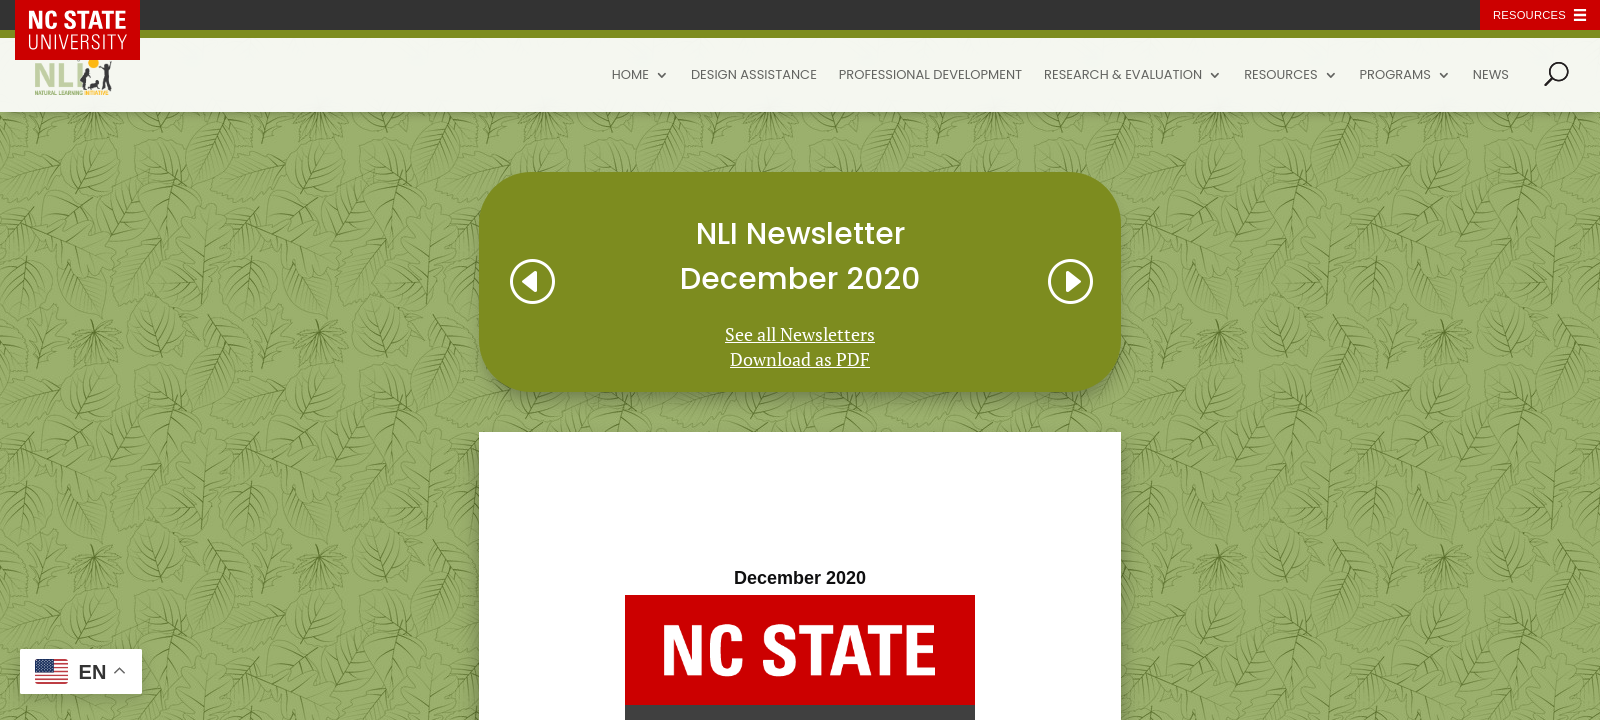 The image size is (1600, 720). I want to click on Download as PDF, so click(800, 359).